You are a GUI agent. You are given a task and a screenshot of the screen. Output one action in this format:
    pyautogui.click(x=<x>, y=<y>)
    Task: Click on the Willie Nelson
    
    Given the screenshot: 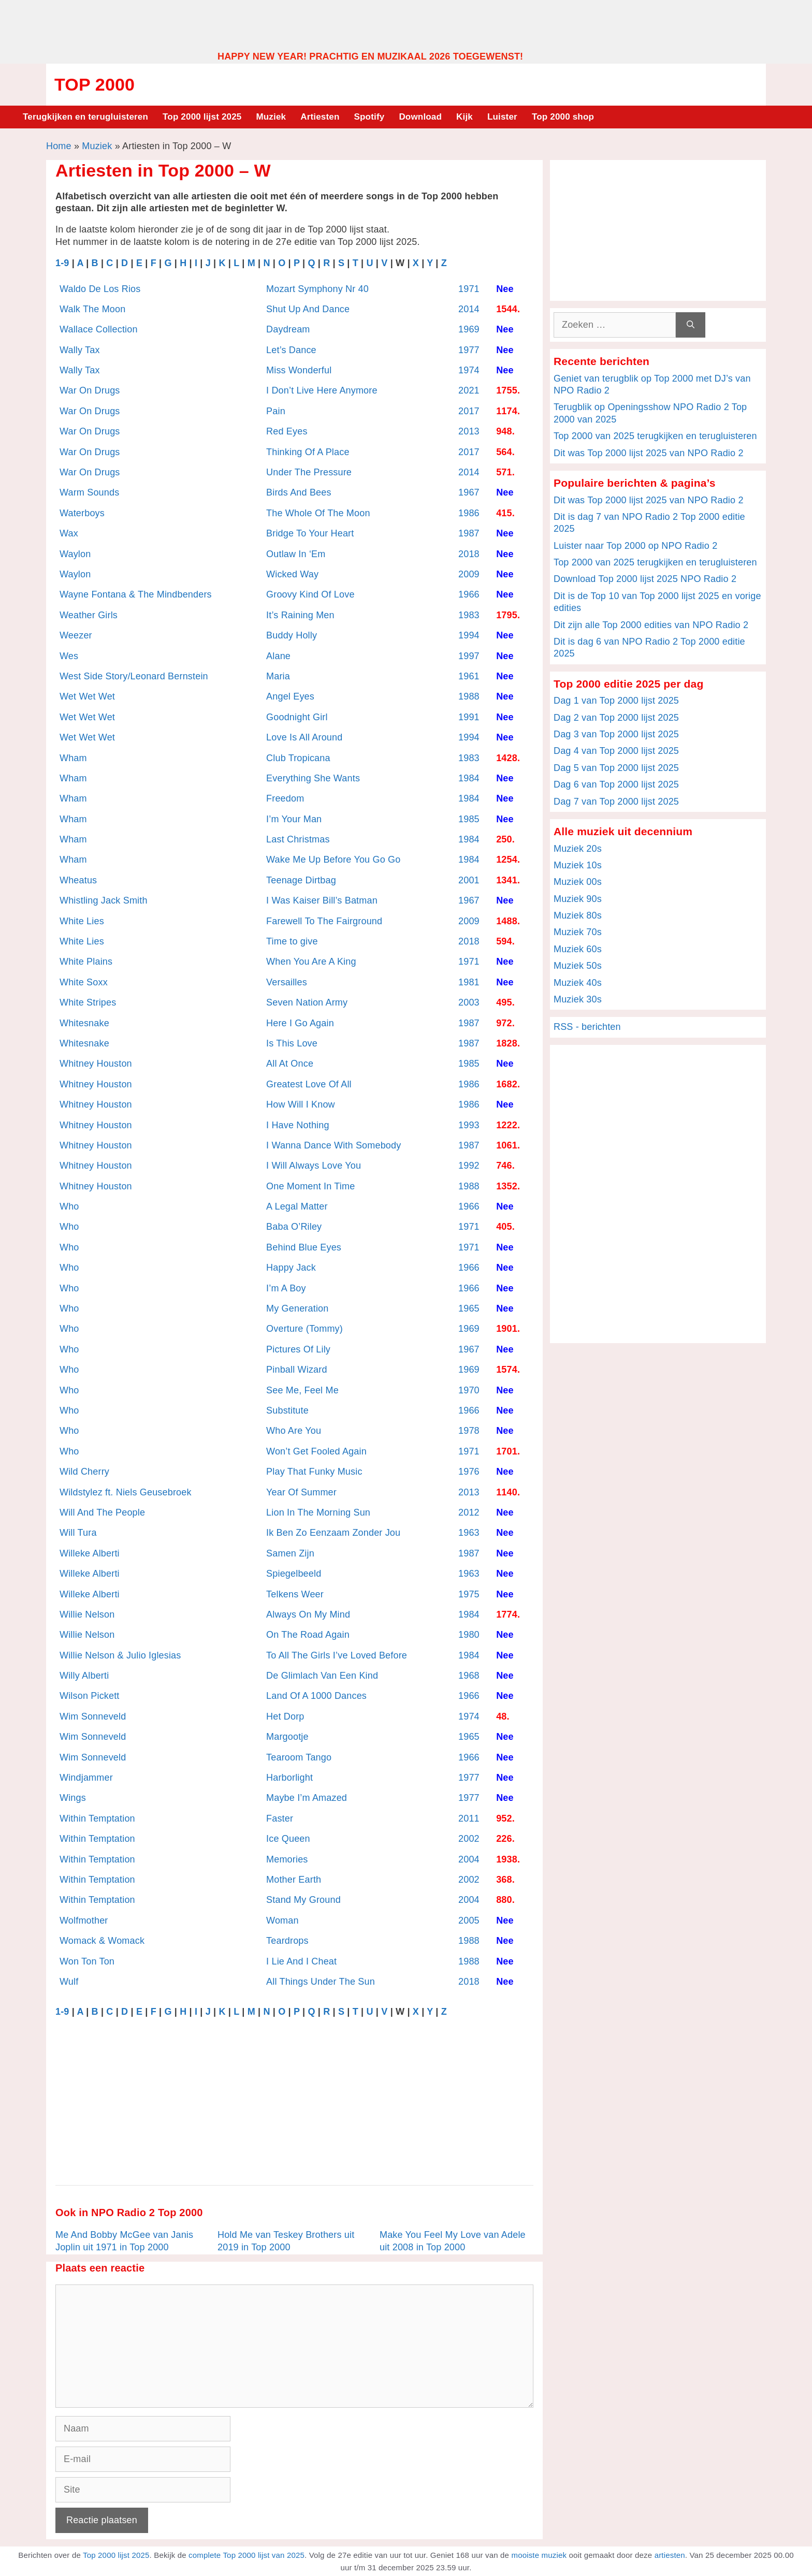 What is the action you would take?
    pyautogui.click(x=87, y=1614)
    